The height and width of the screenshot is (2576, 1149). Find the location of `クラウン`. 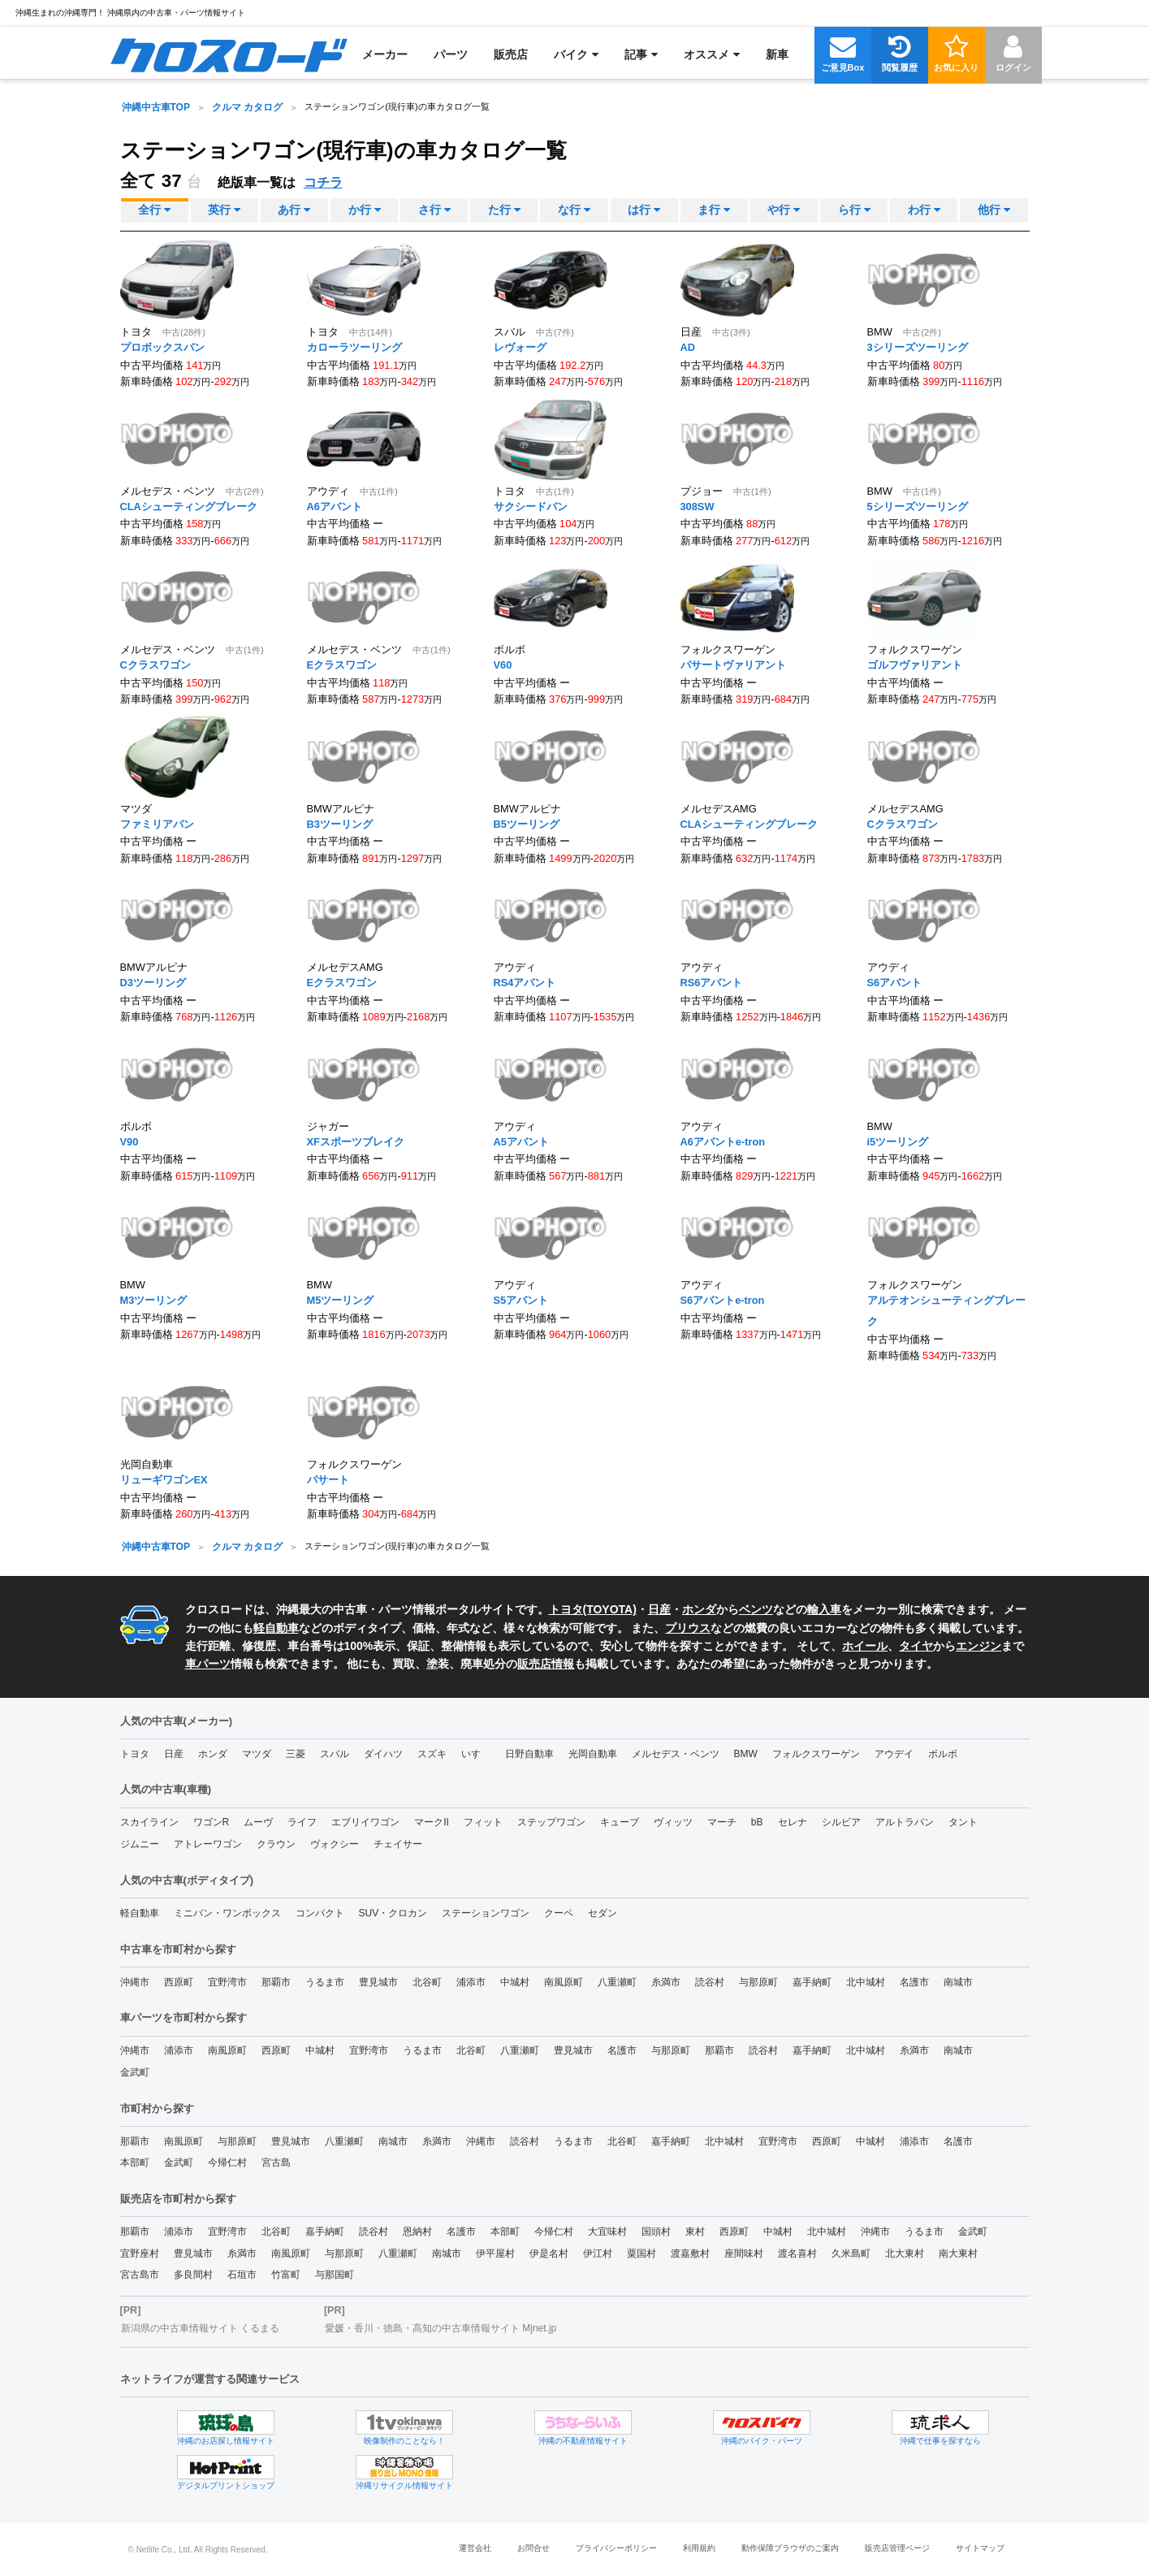

クラウン is located at coordinates (276, 1844).